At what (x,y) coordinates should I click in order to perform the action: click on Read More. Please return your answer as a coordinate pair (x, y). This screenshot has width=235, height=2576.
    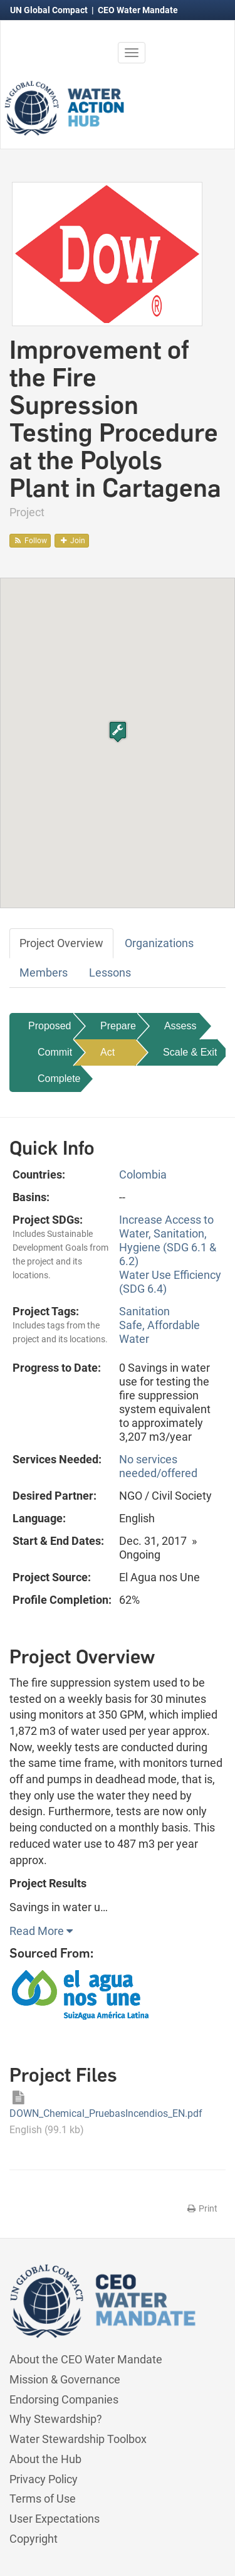
    Looking at the image, I should click on (41, 1930).